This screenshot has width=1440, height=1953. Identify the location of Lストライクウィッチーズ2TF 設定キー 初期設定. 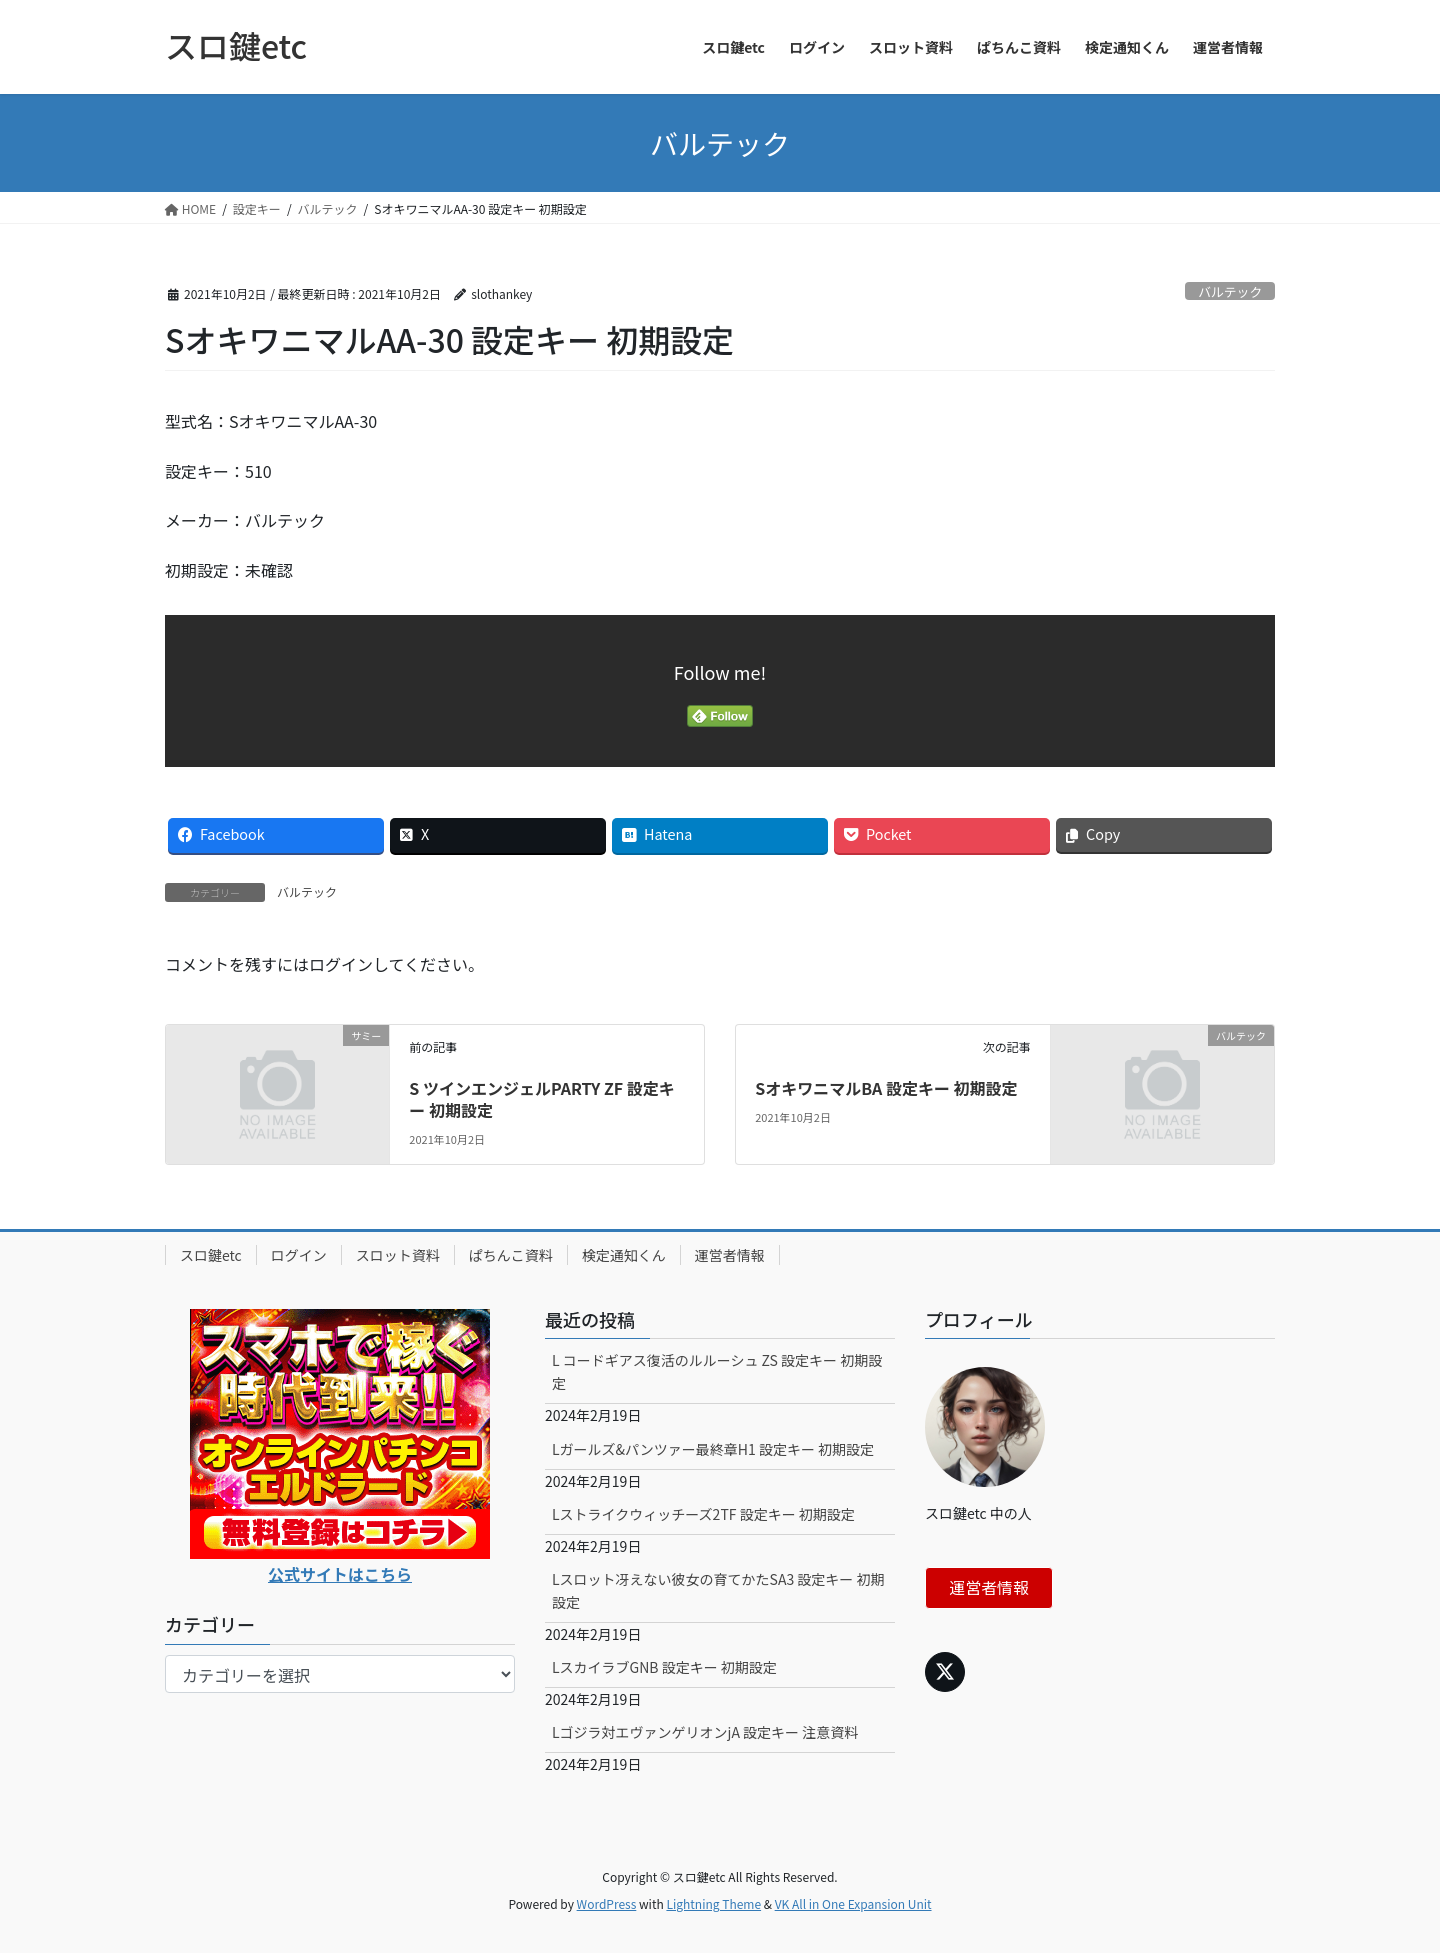
(703, 1514).